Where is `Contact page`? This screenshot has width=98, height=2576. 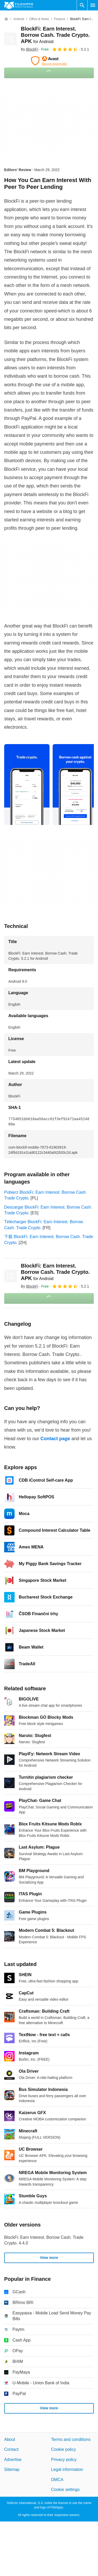 Contact page is located at coordinates (55, 1438).